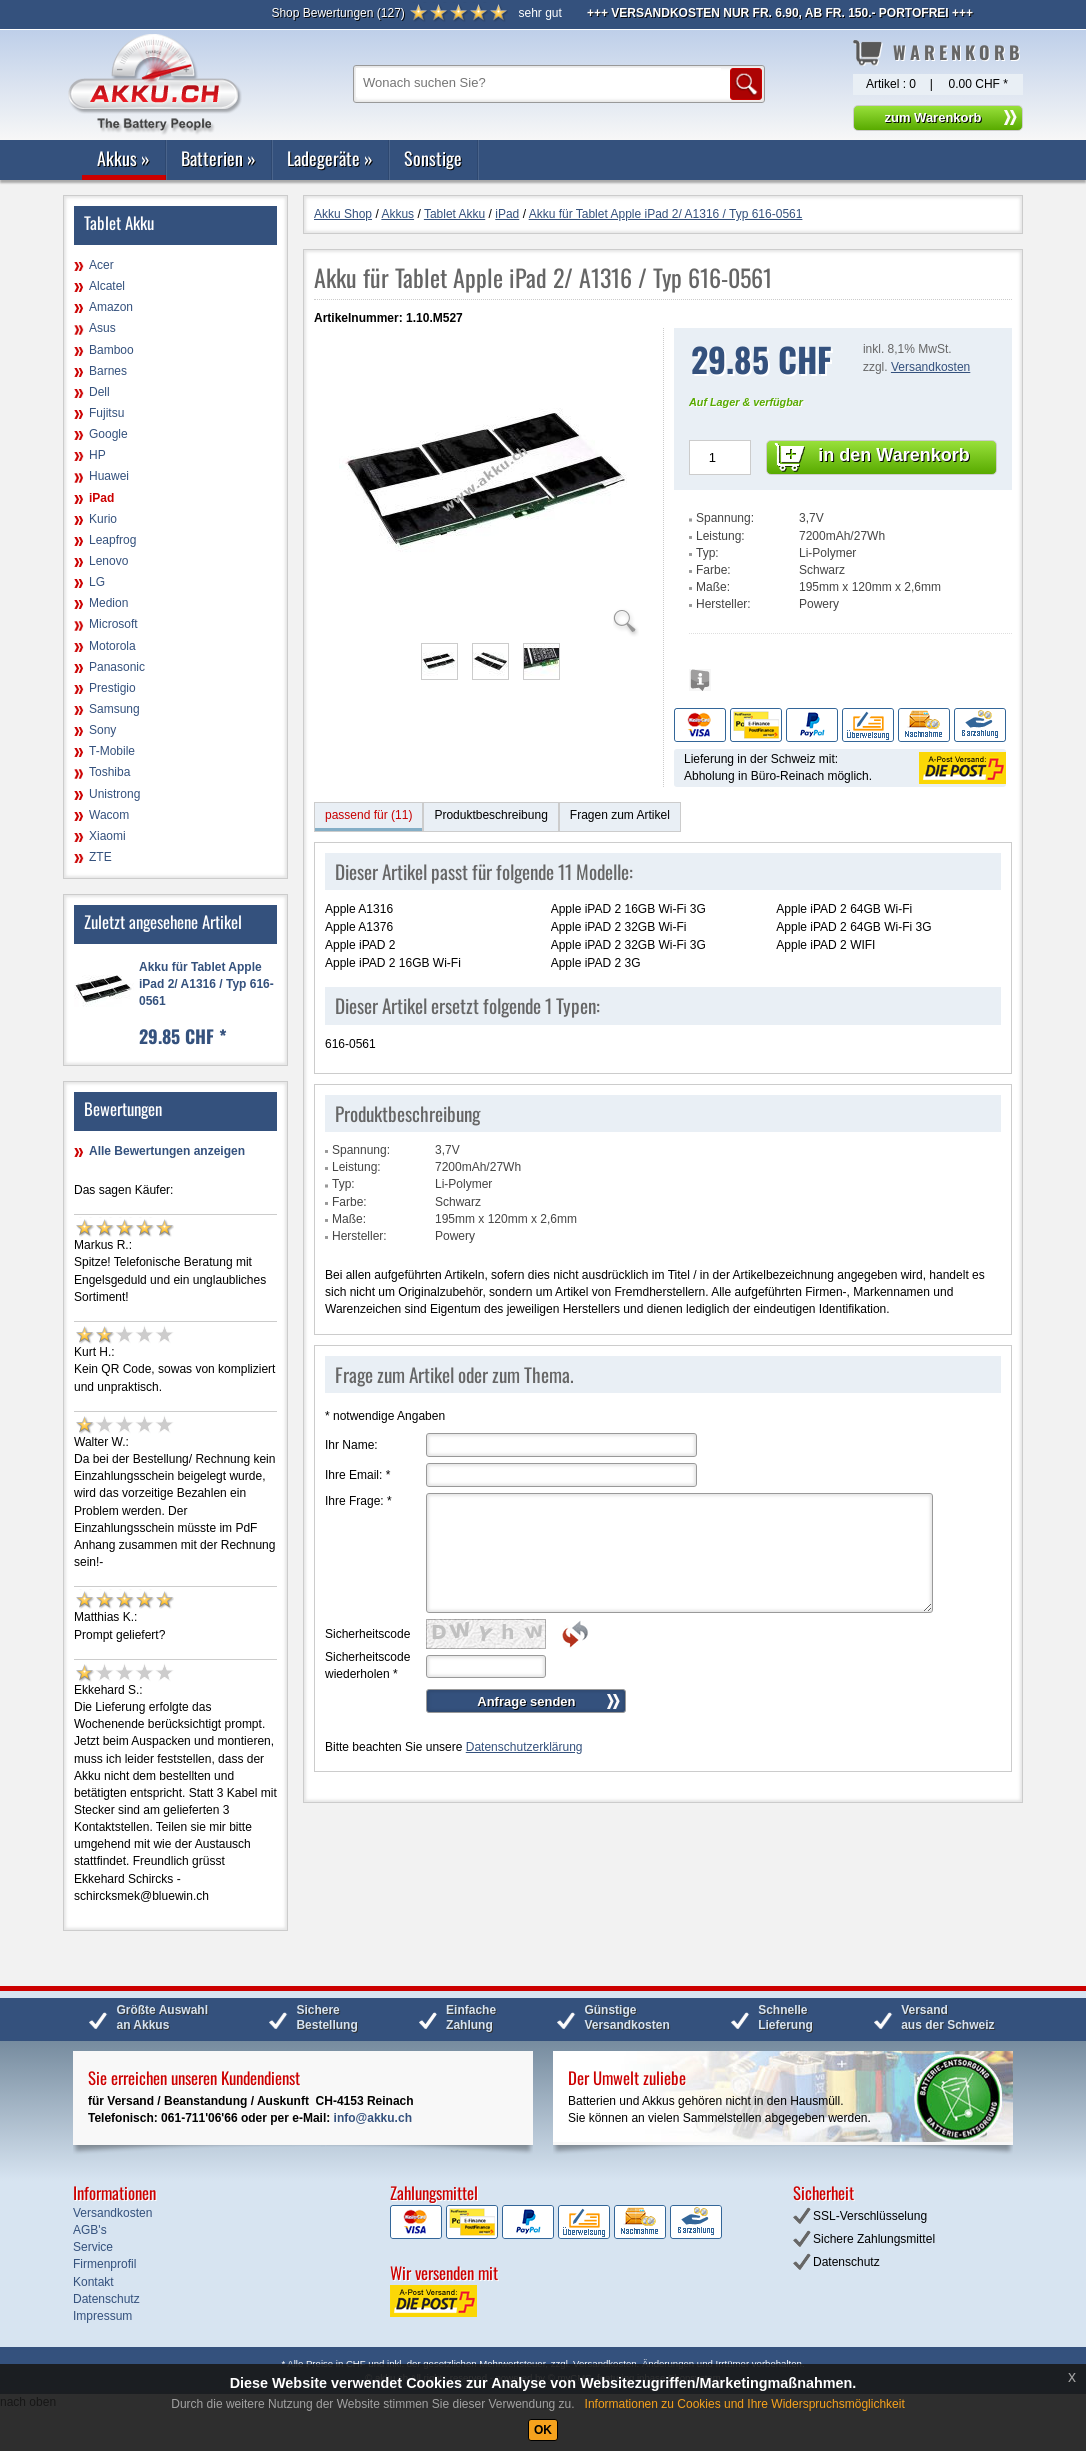 The height and width of the screenshot is (2451, 1086). I want to click on iPad, so click(101, 498).